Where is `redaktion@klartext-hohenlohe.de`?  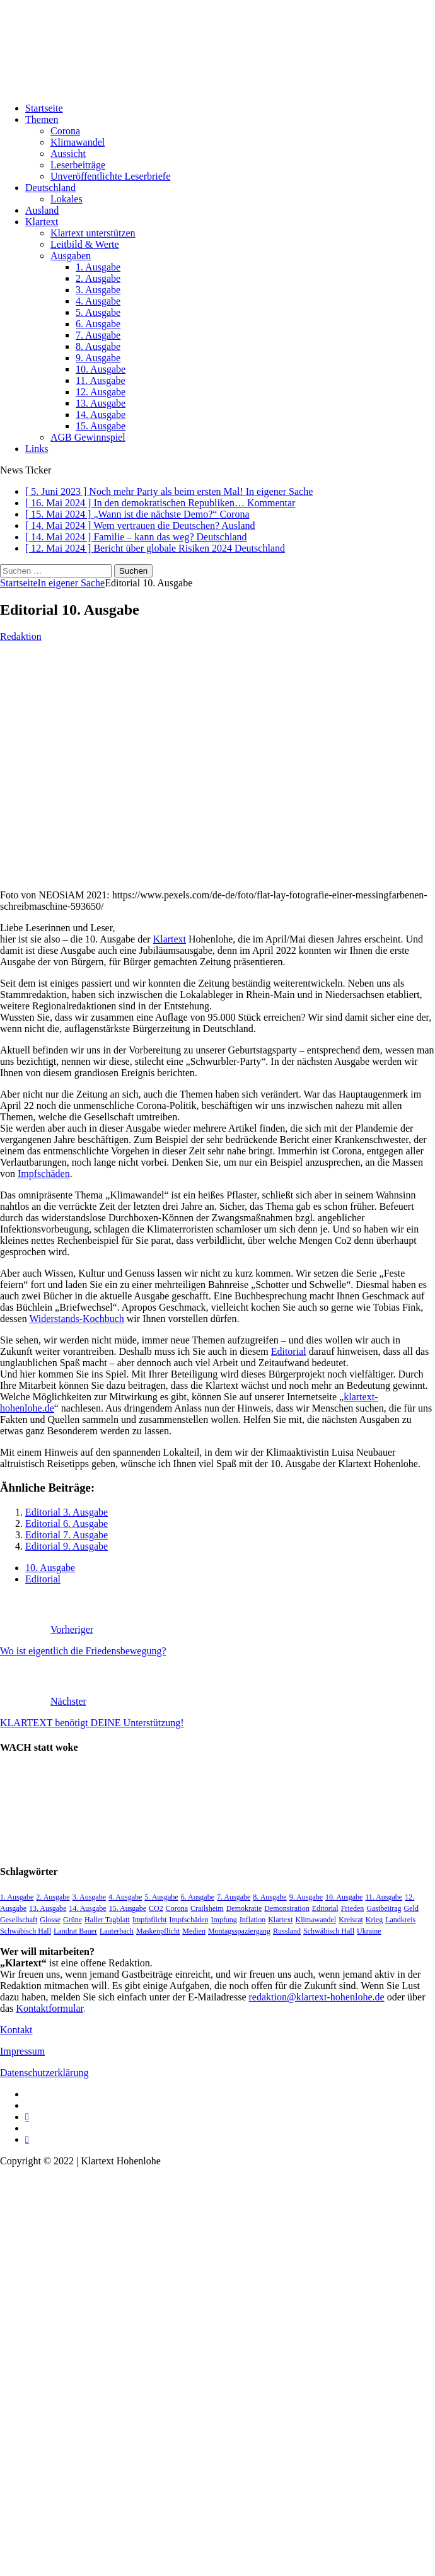 redaktion@klartext-hohenlohe.de is located at coordinates (317, 1997).